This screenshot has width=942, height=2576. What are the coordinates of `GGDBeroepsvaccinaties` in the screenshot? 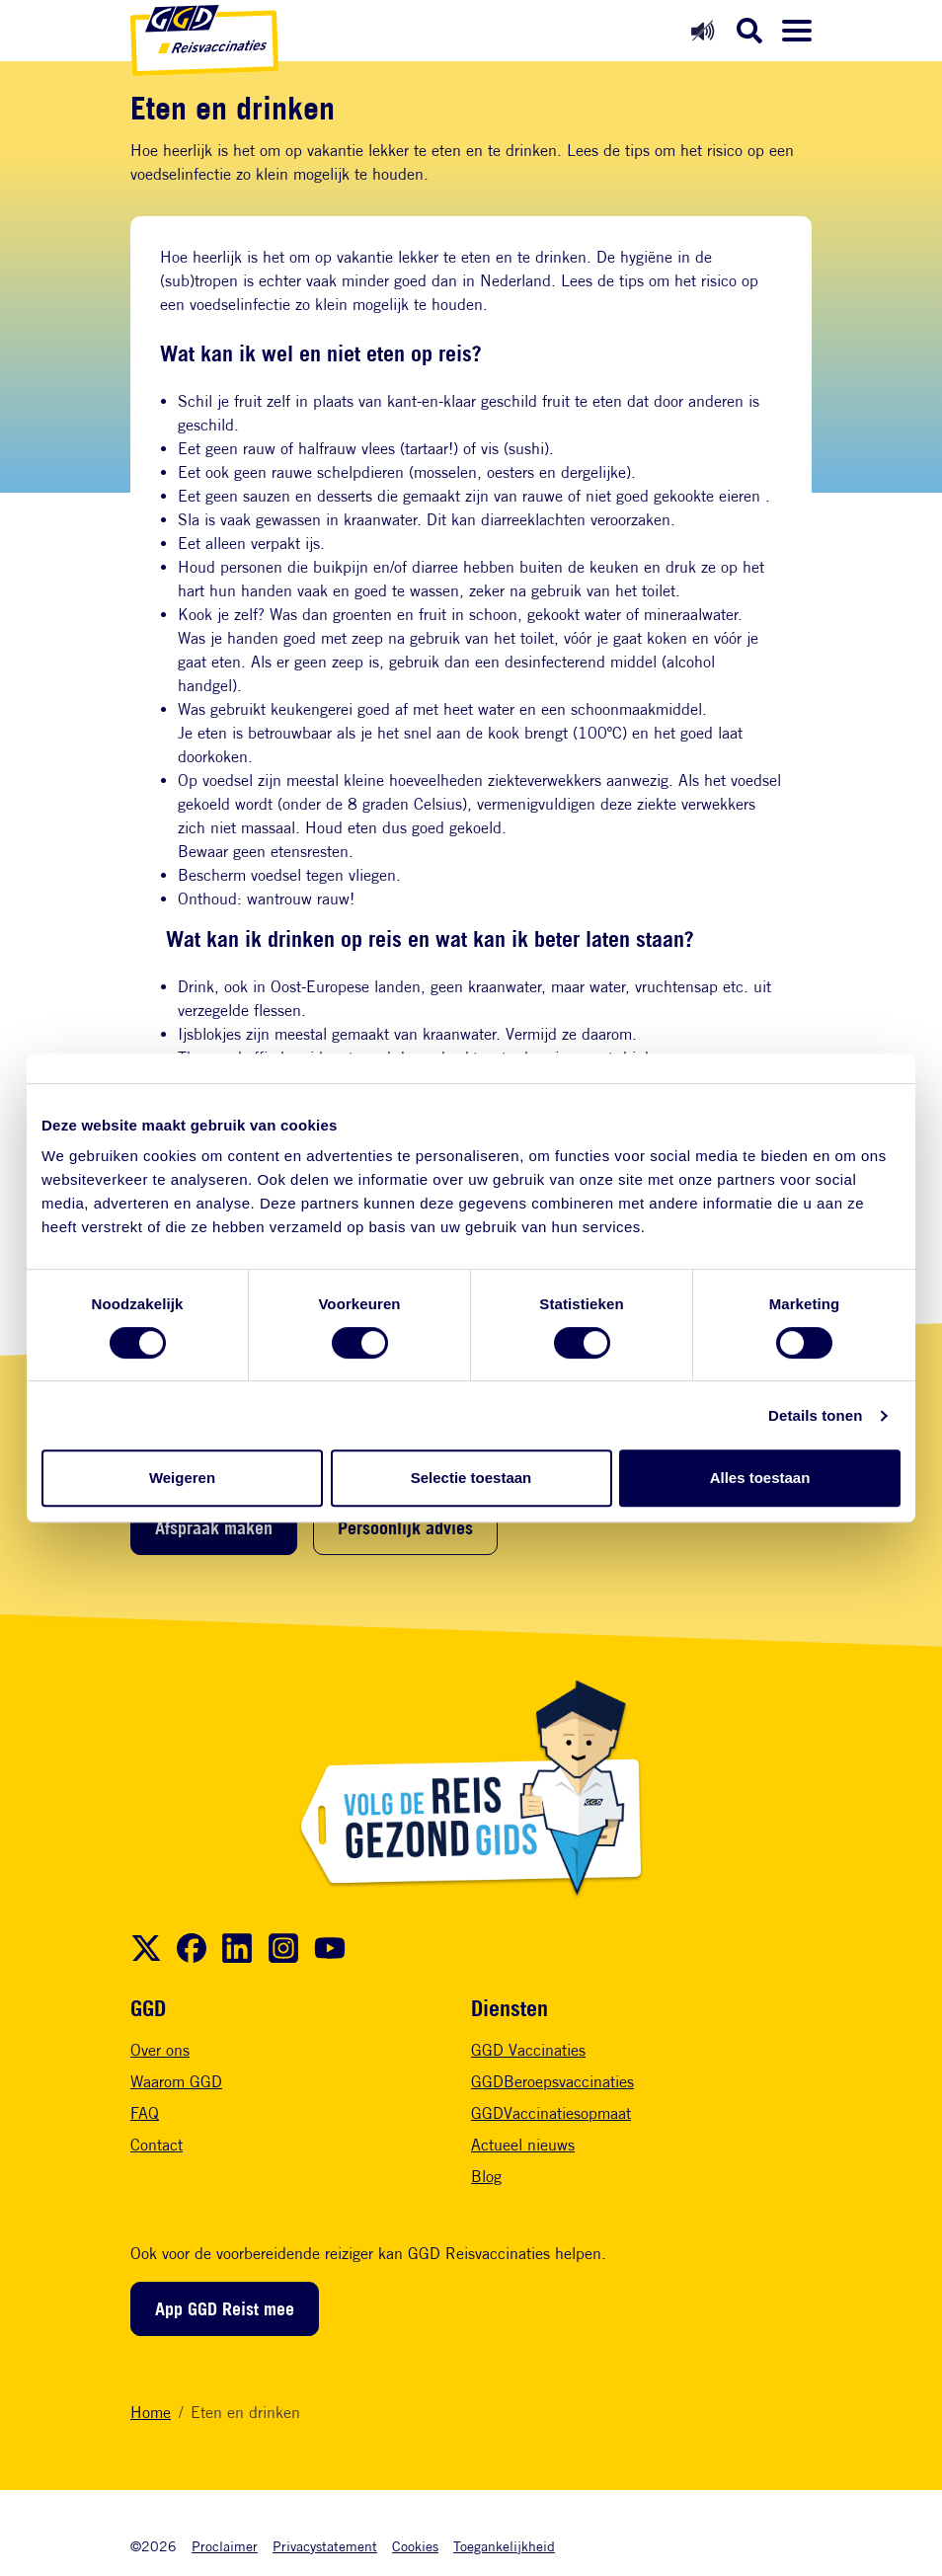 It's located at (552, 2081).